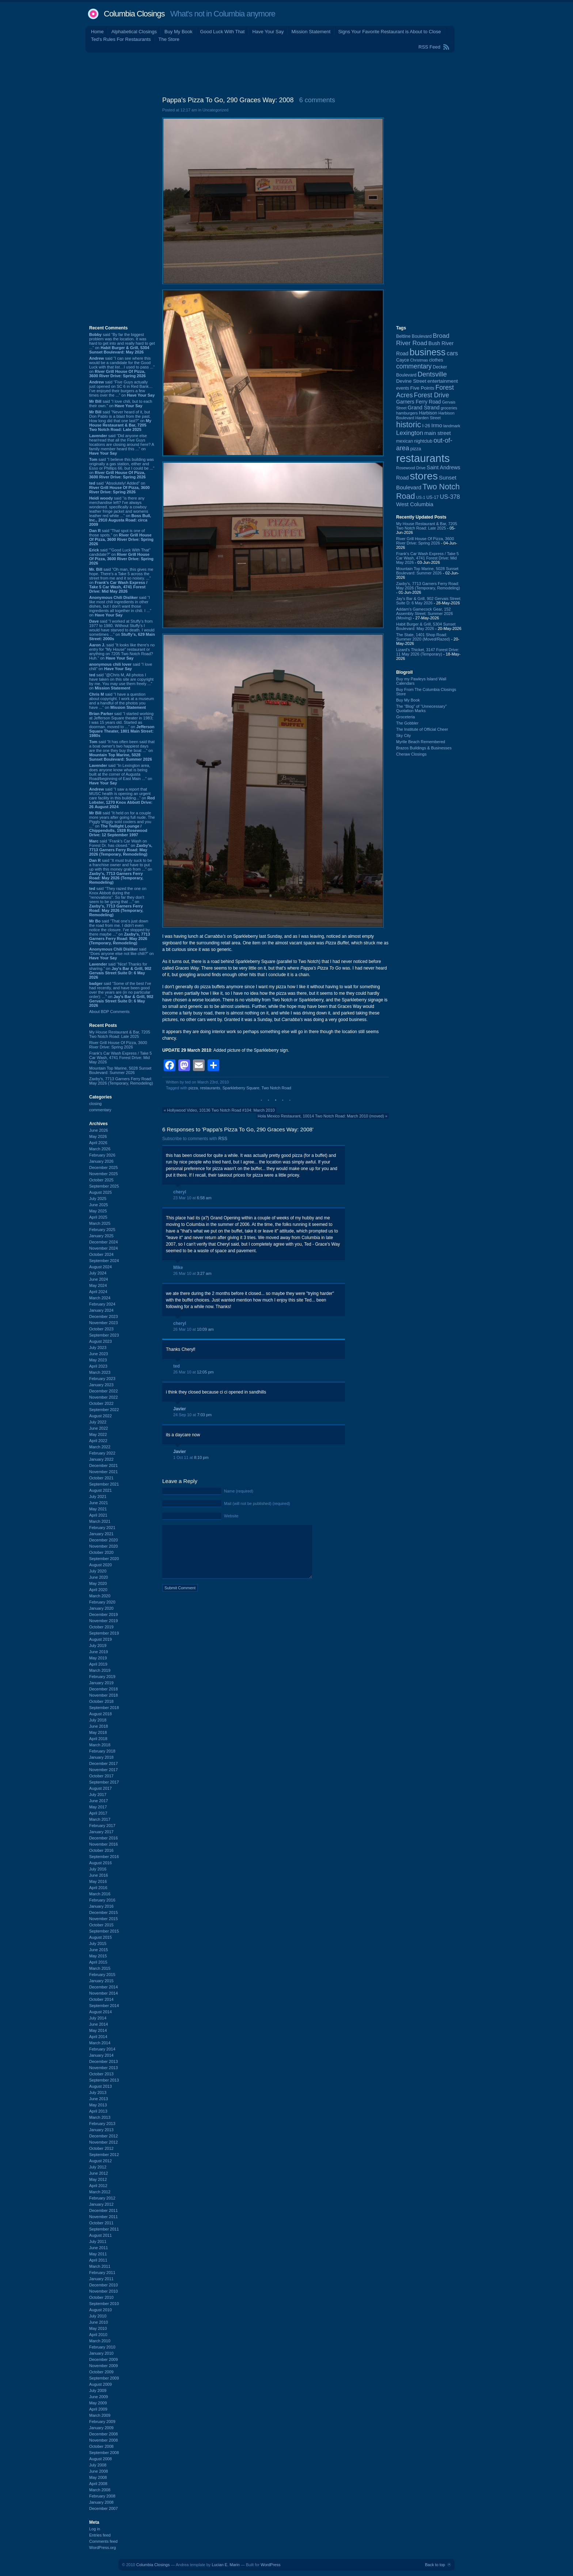 Image resolution: width=573 pixels, height=2576 pixels. Describe the element at coordinates (100, 1937) in the screenshot. I see `August 2015` at that location.